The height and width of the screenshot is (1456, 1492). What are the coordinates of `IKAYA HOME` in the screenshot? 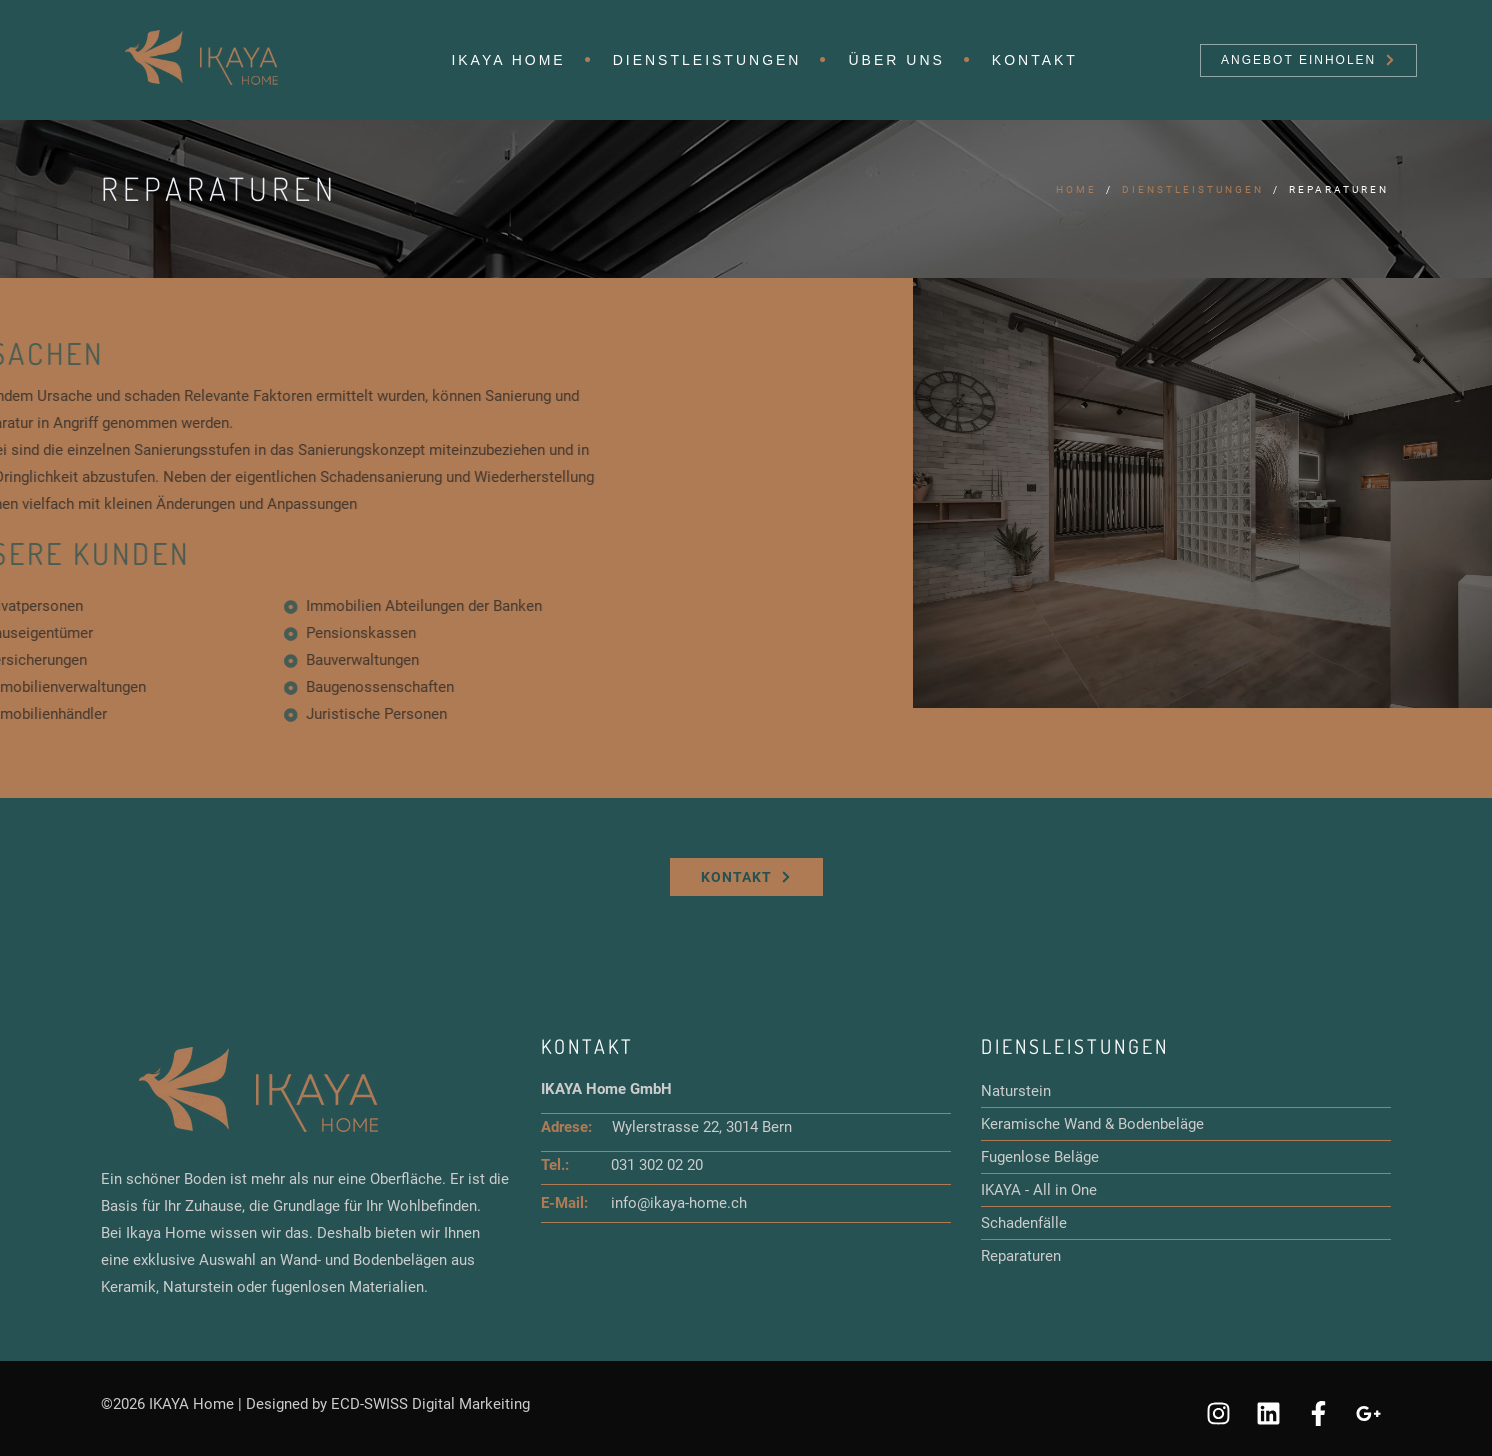 It's located at (508, 60).